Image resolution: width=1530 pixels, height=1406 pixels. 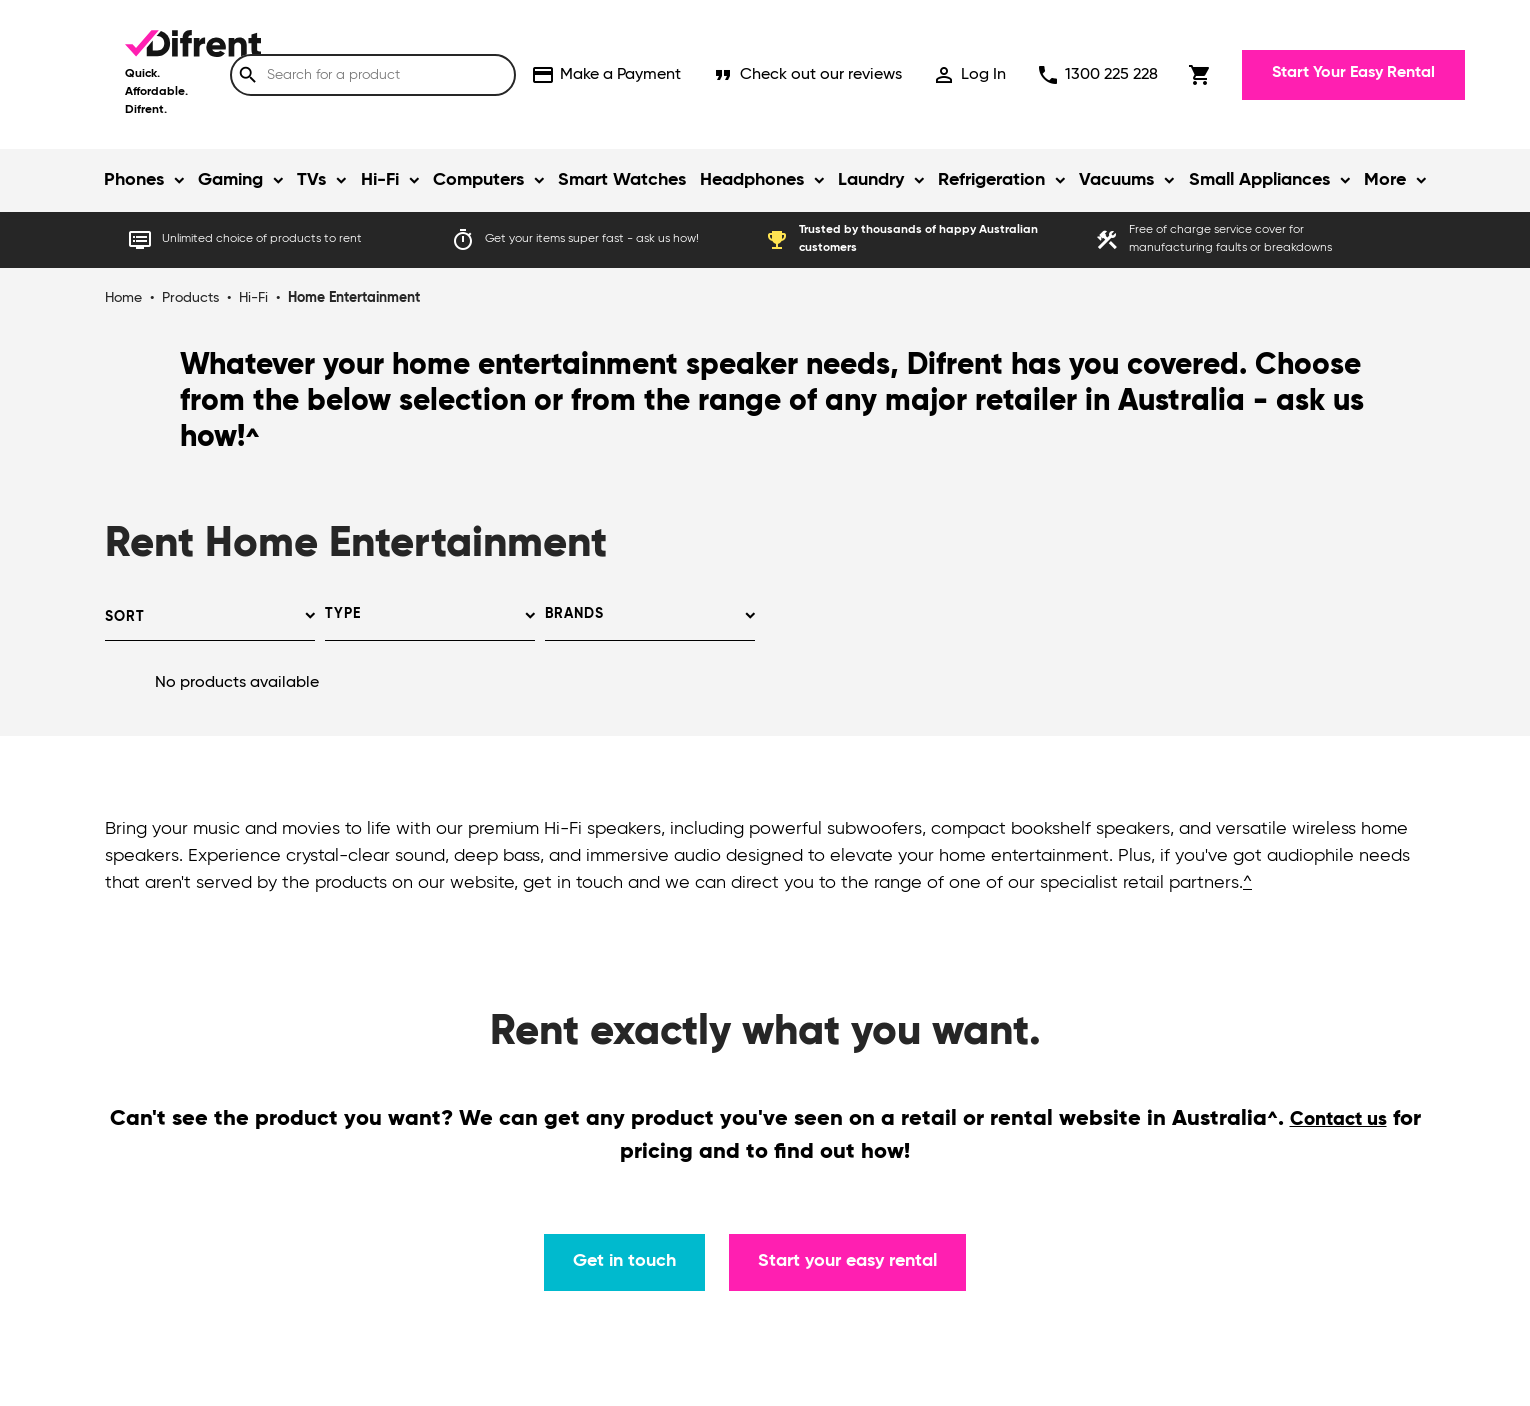 I want to click on Start Your Easy Rental, so click(x=1353, y=73).